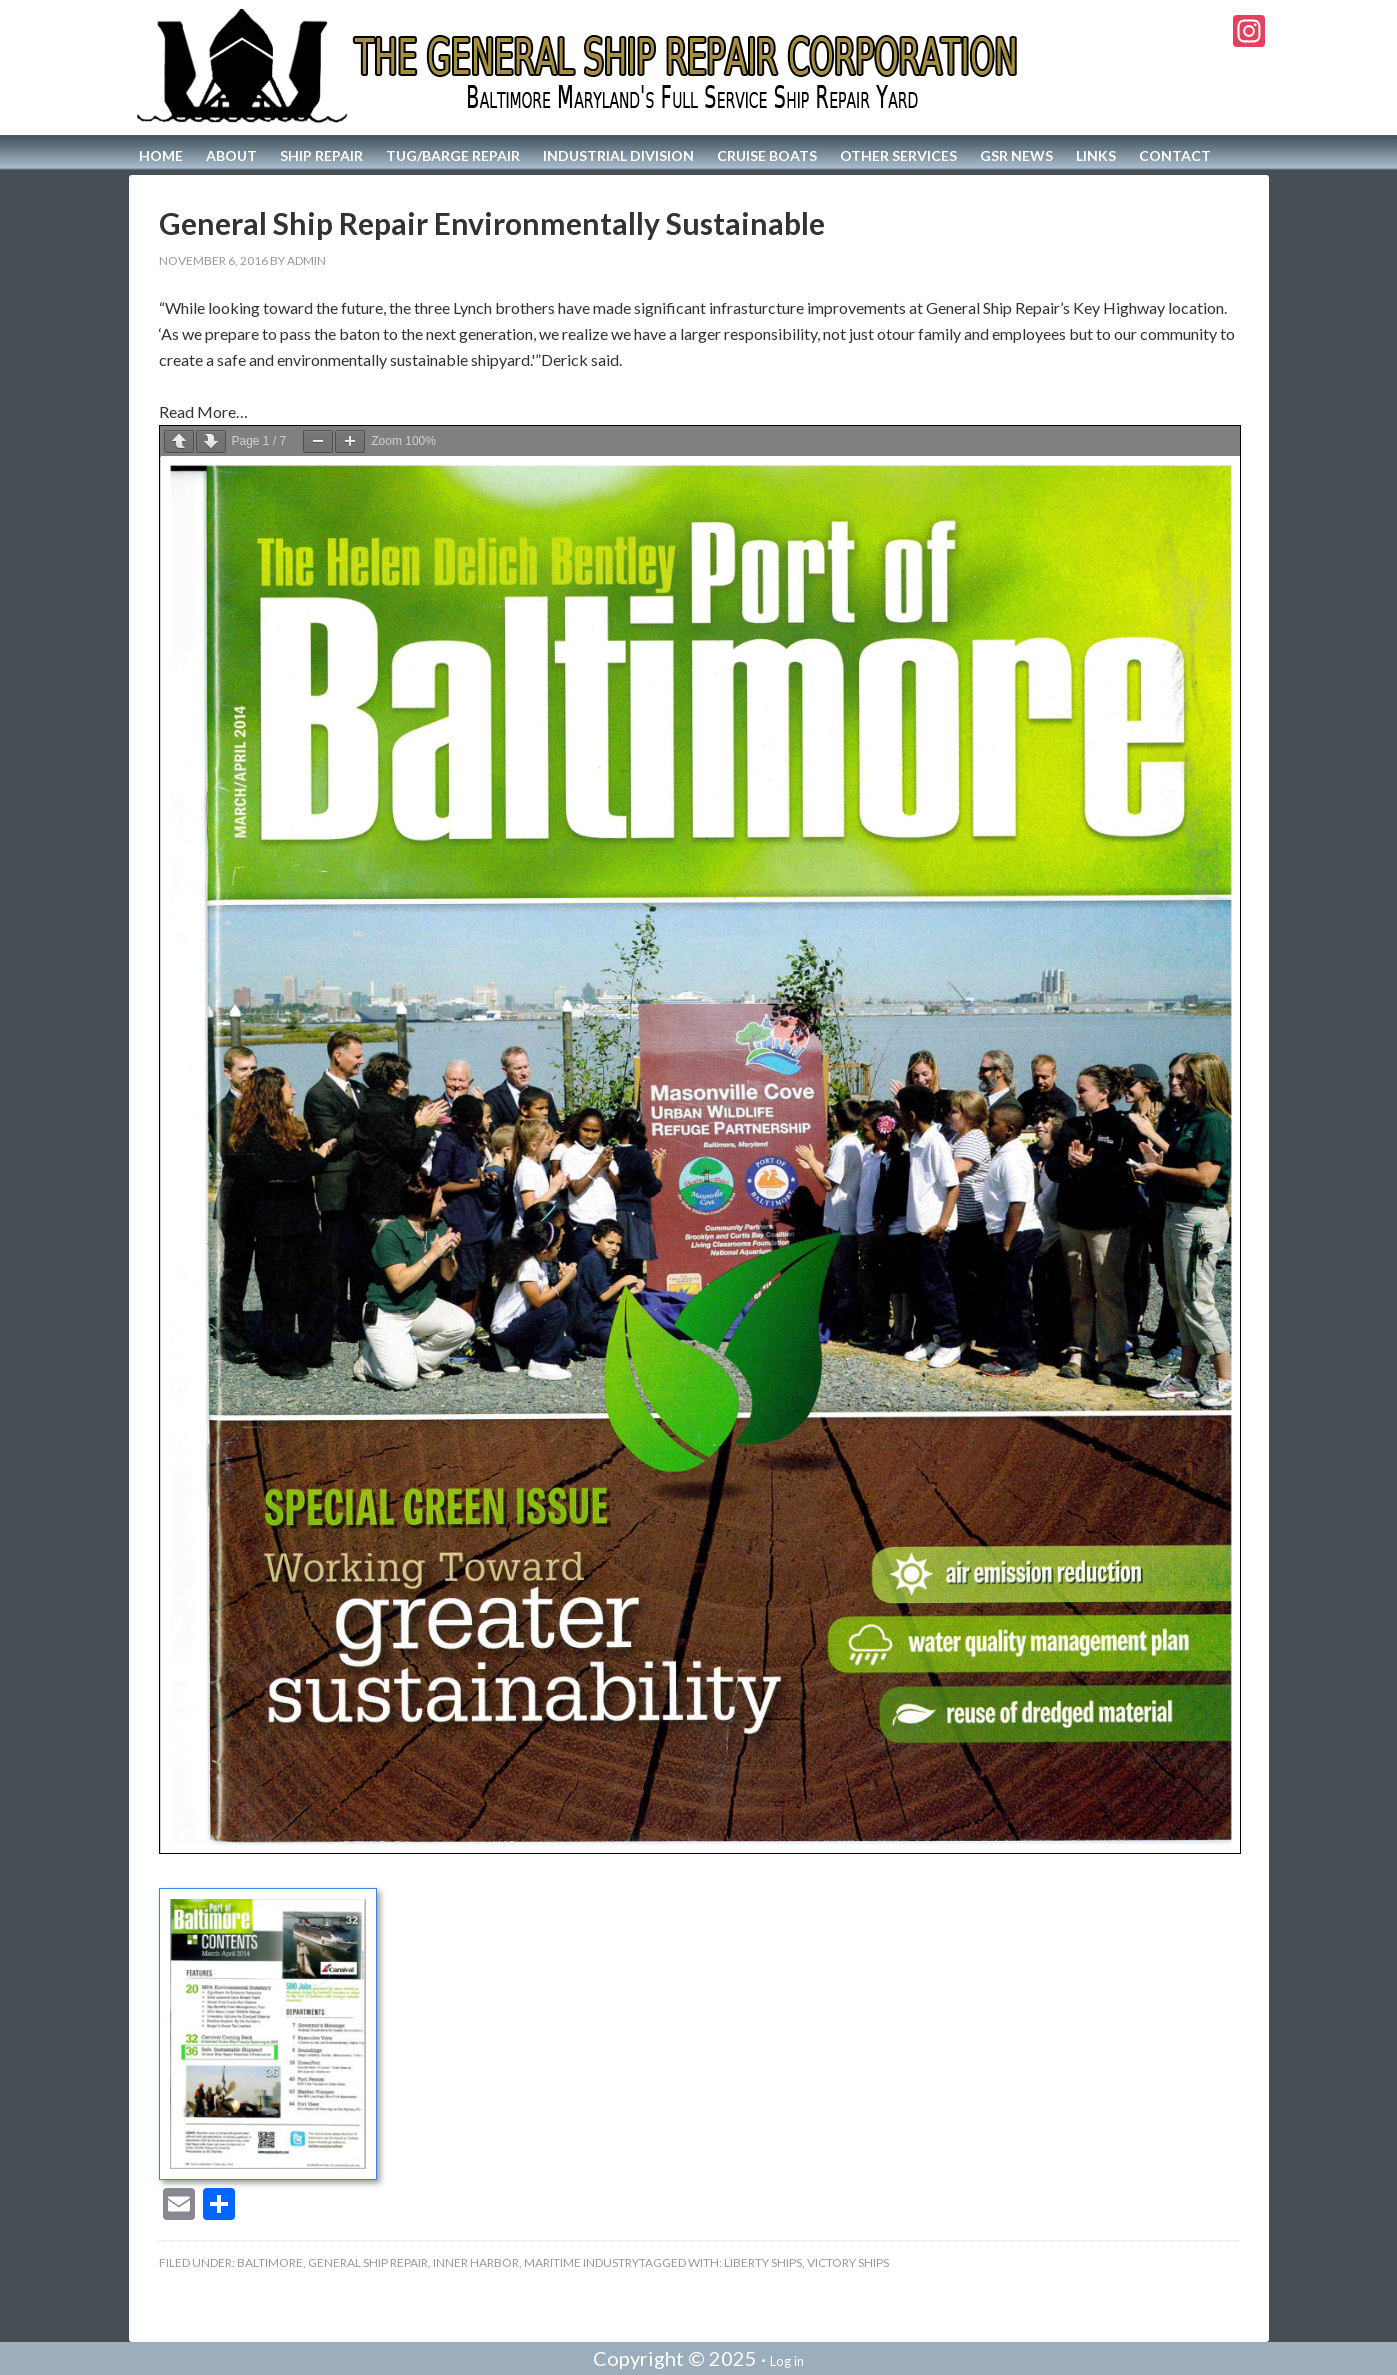 This screenshot has height=2375, width=1397. What do you see at coordinates (581, 2262) in the screenshot?
I see `Maritime Industry` at bounding box center [581, 2262].